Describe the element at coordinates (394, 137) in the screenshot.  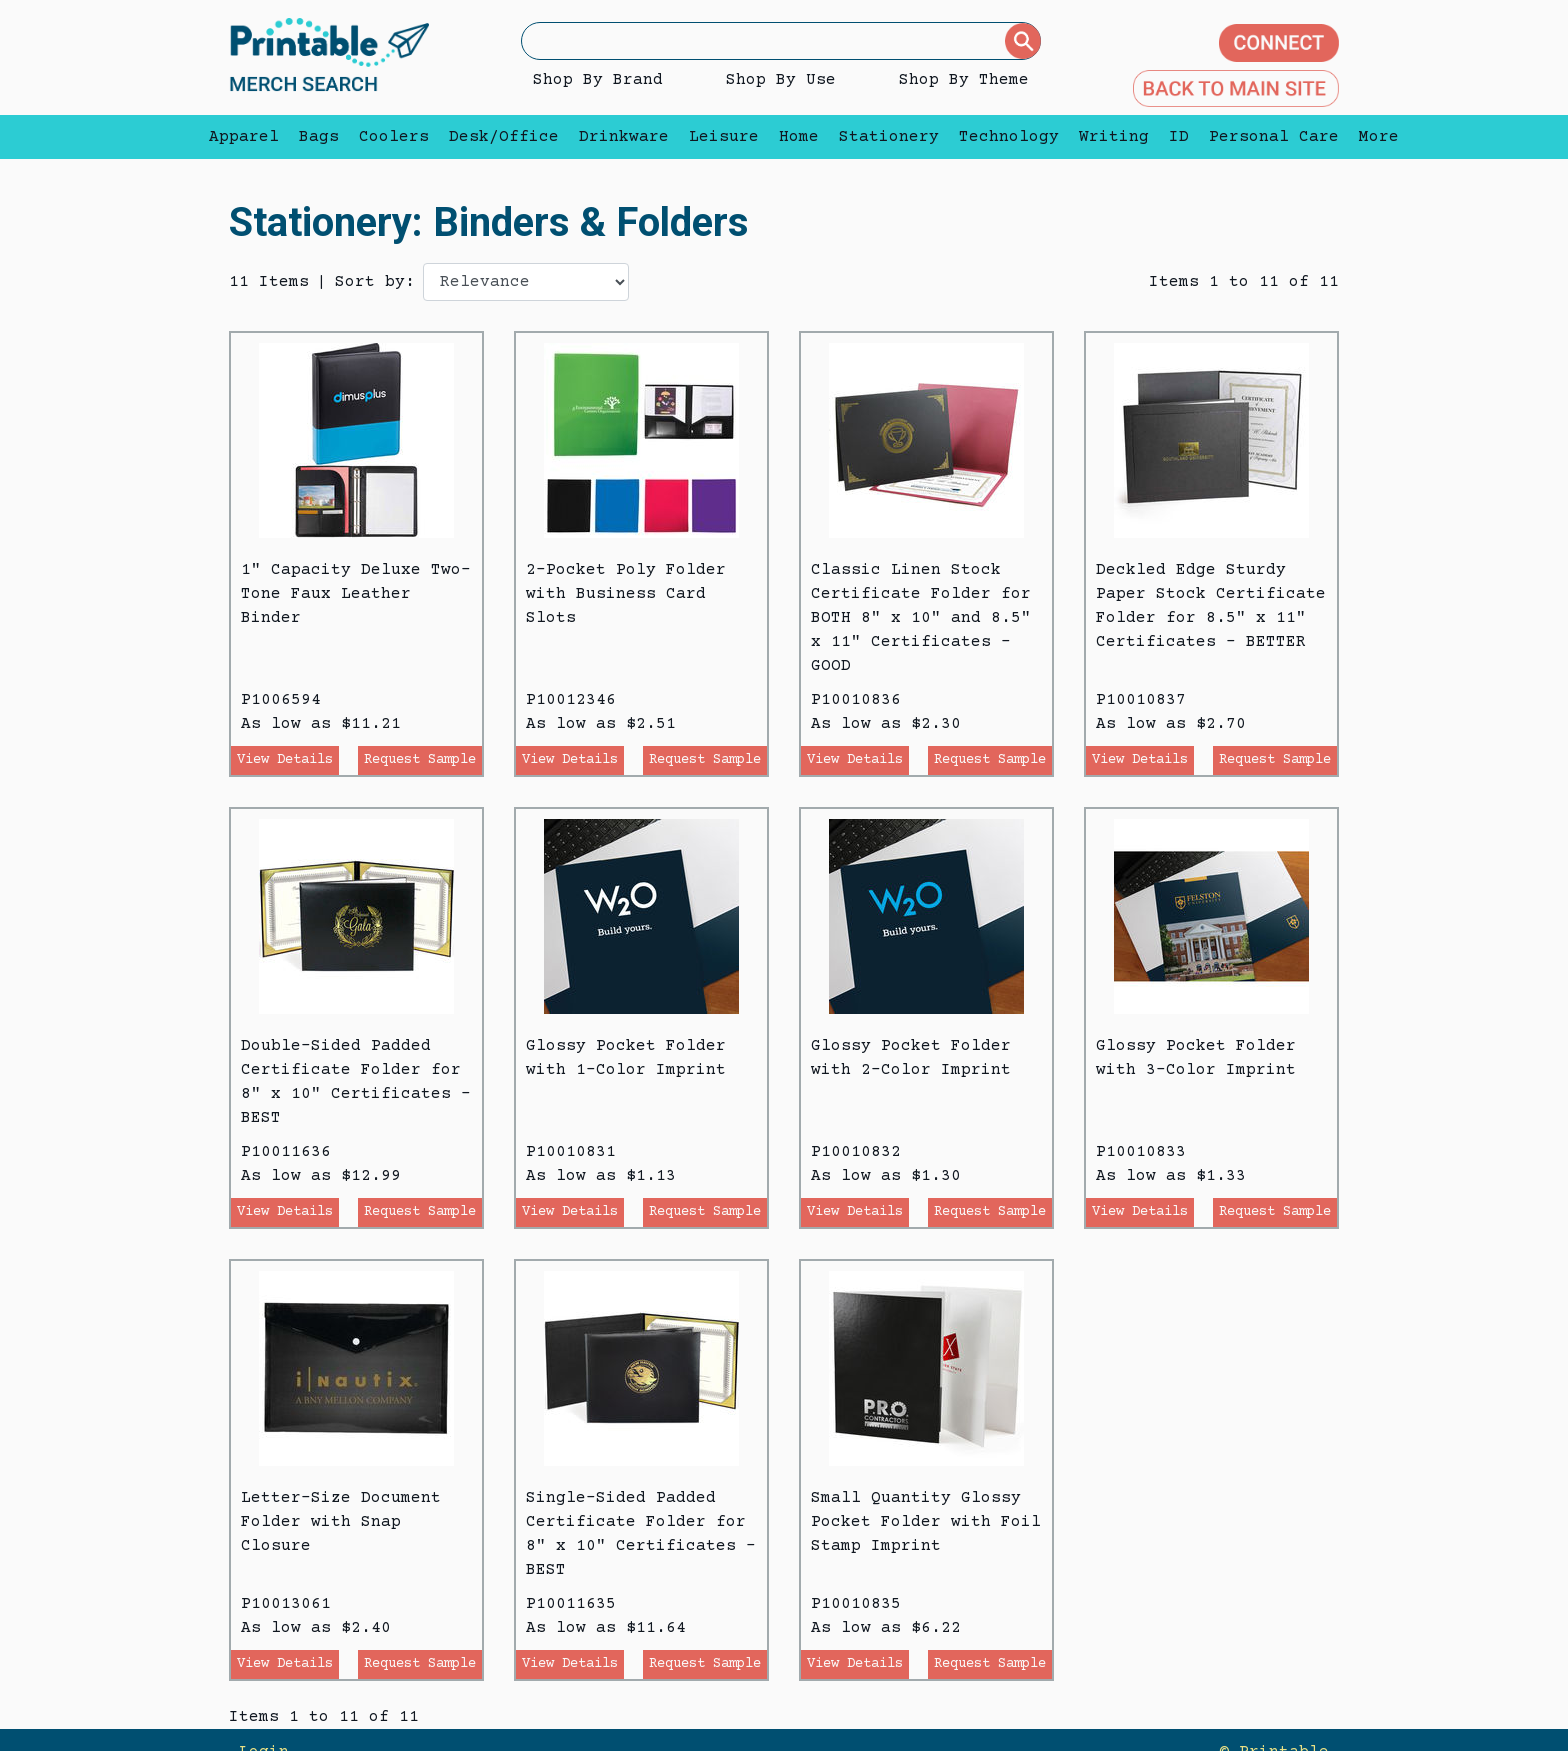
I see `Coolers` at that location.